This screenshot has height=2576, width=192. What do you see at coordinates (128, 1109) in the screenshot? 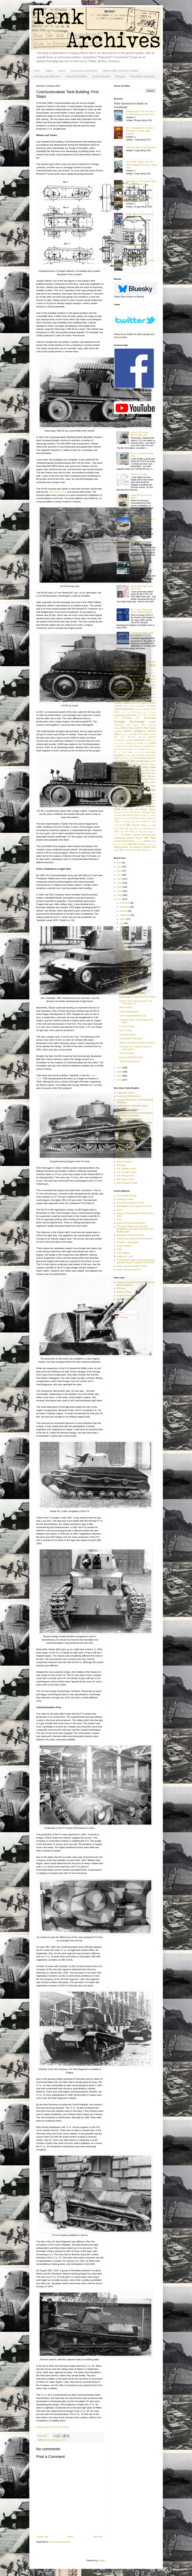
I see `Fischer-Tropsch Archive` at bounding box center [128, 1109].